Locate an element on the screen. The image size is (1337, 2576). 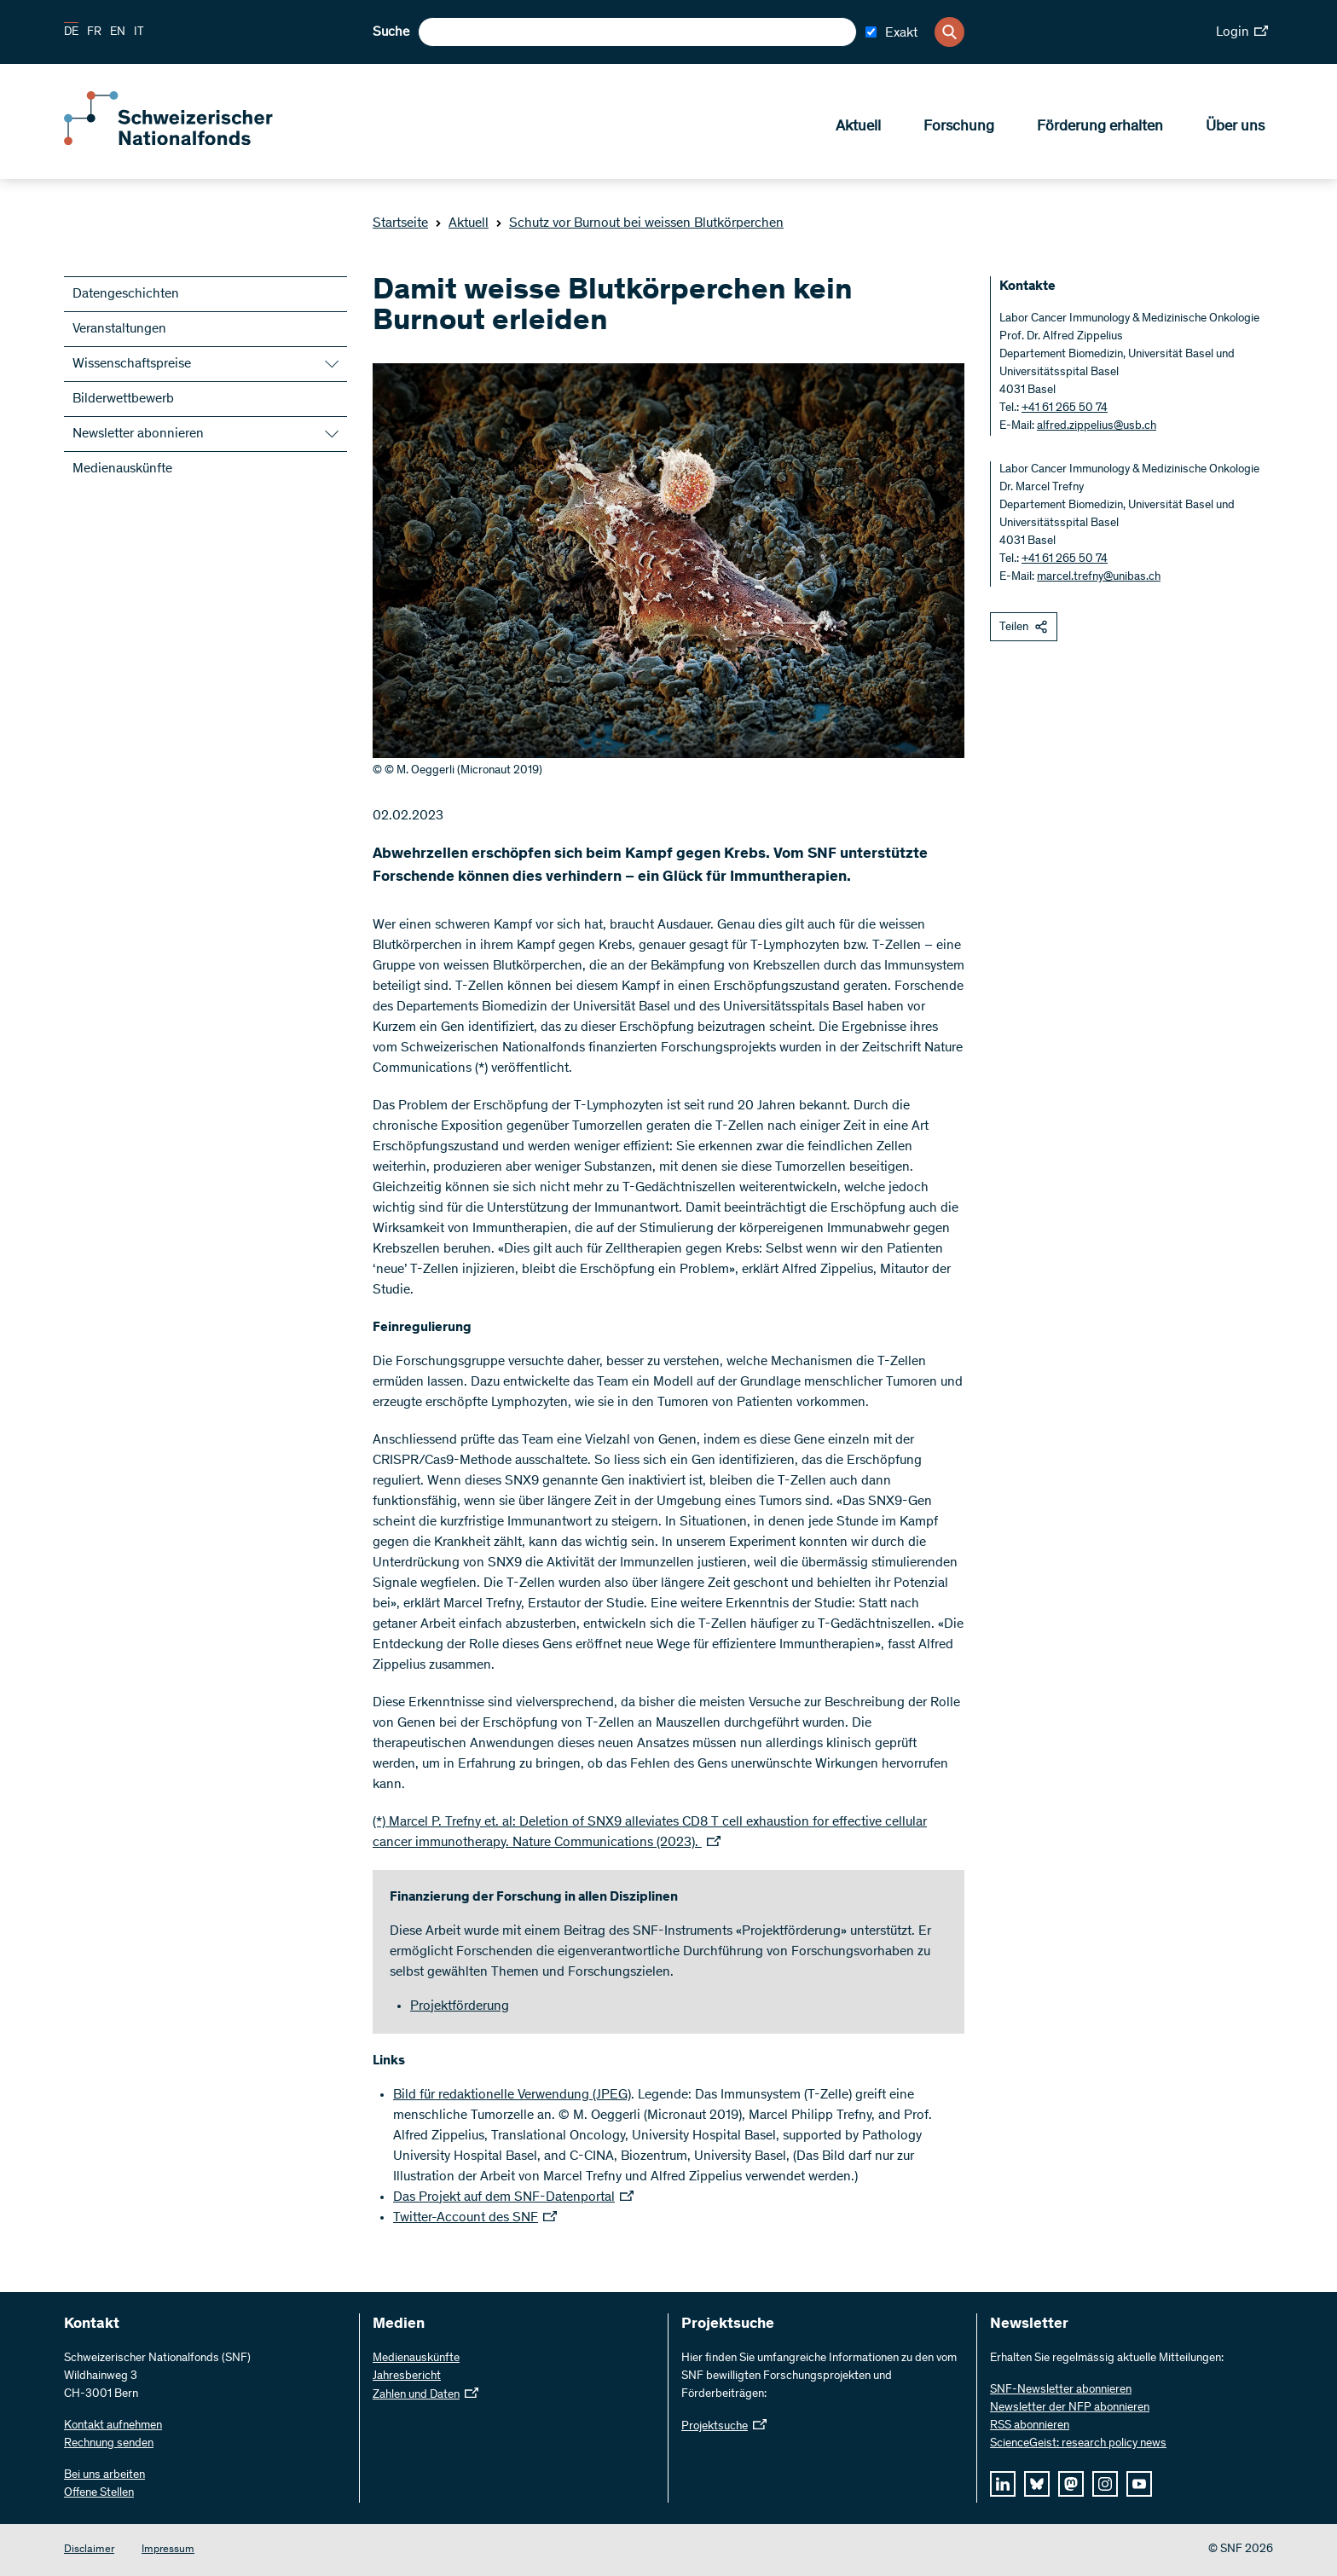
Aktuell is located at coordinates (858, 128).